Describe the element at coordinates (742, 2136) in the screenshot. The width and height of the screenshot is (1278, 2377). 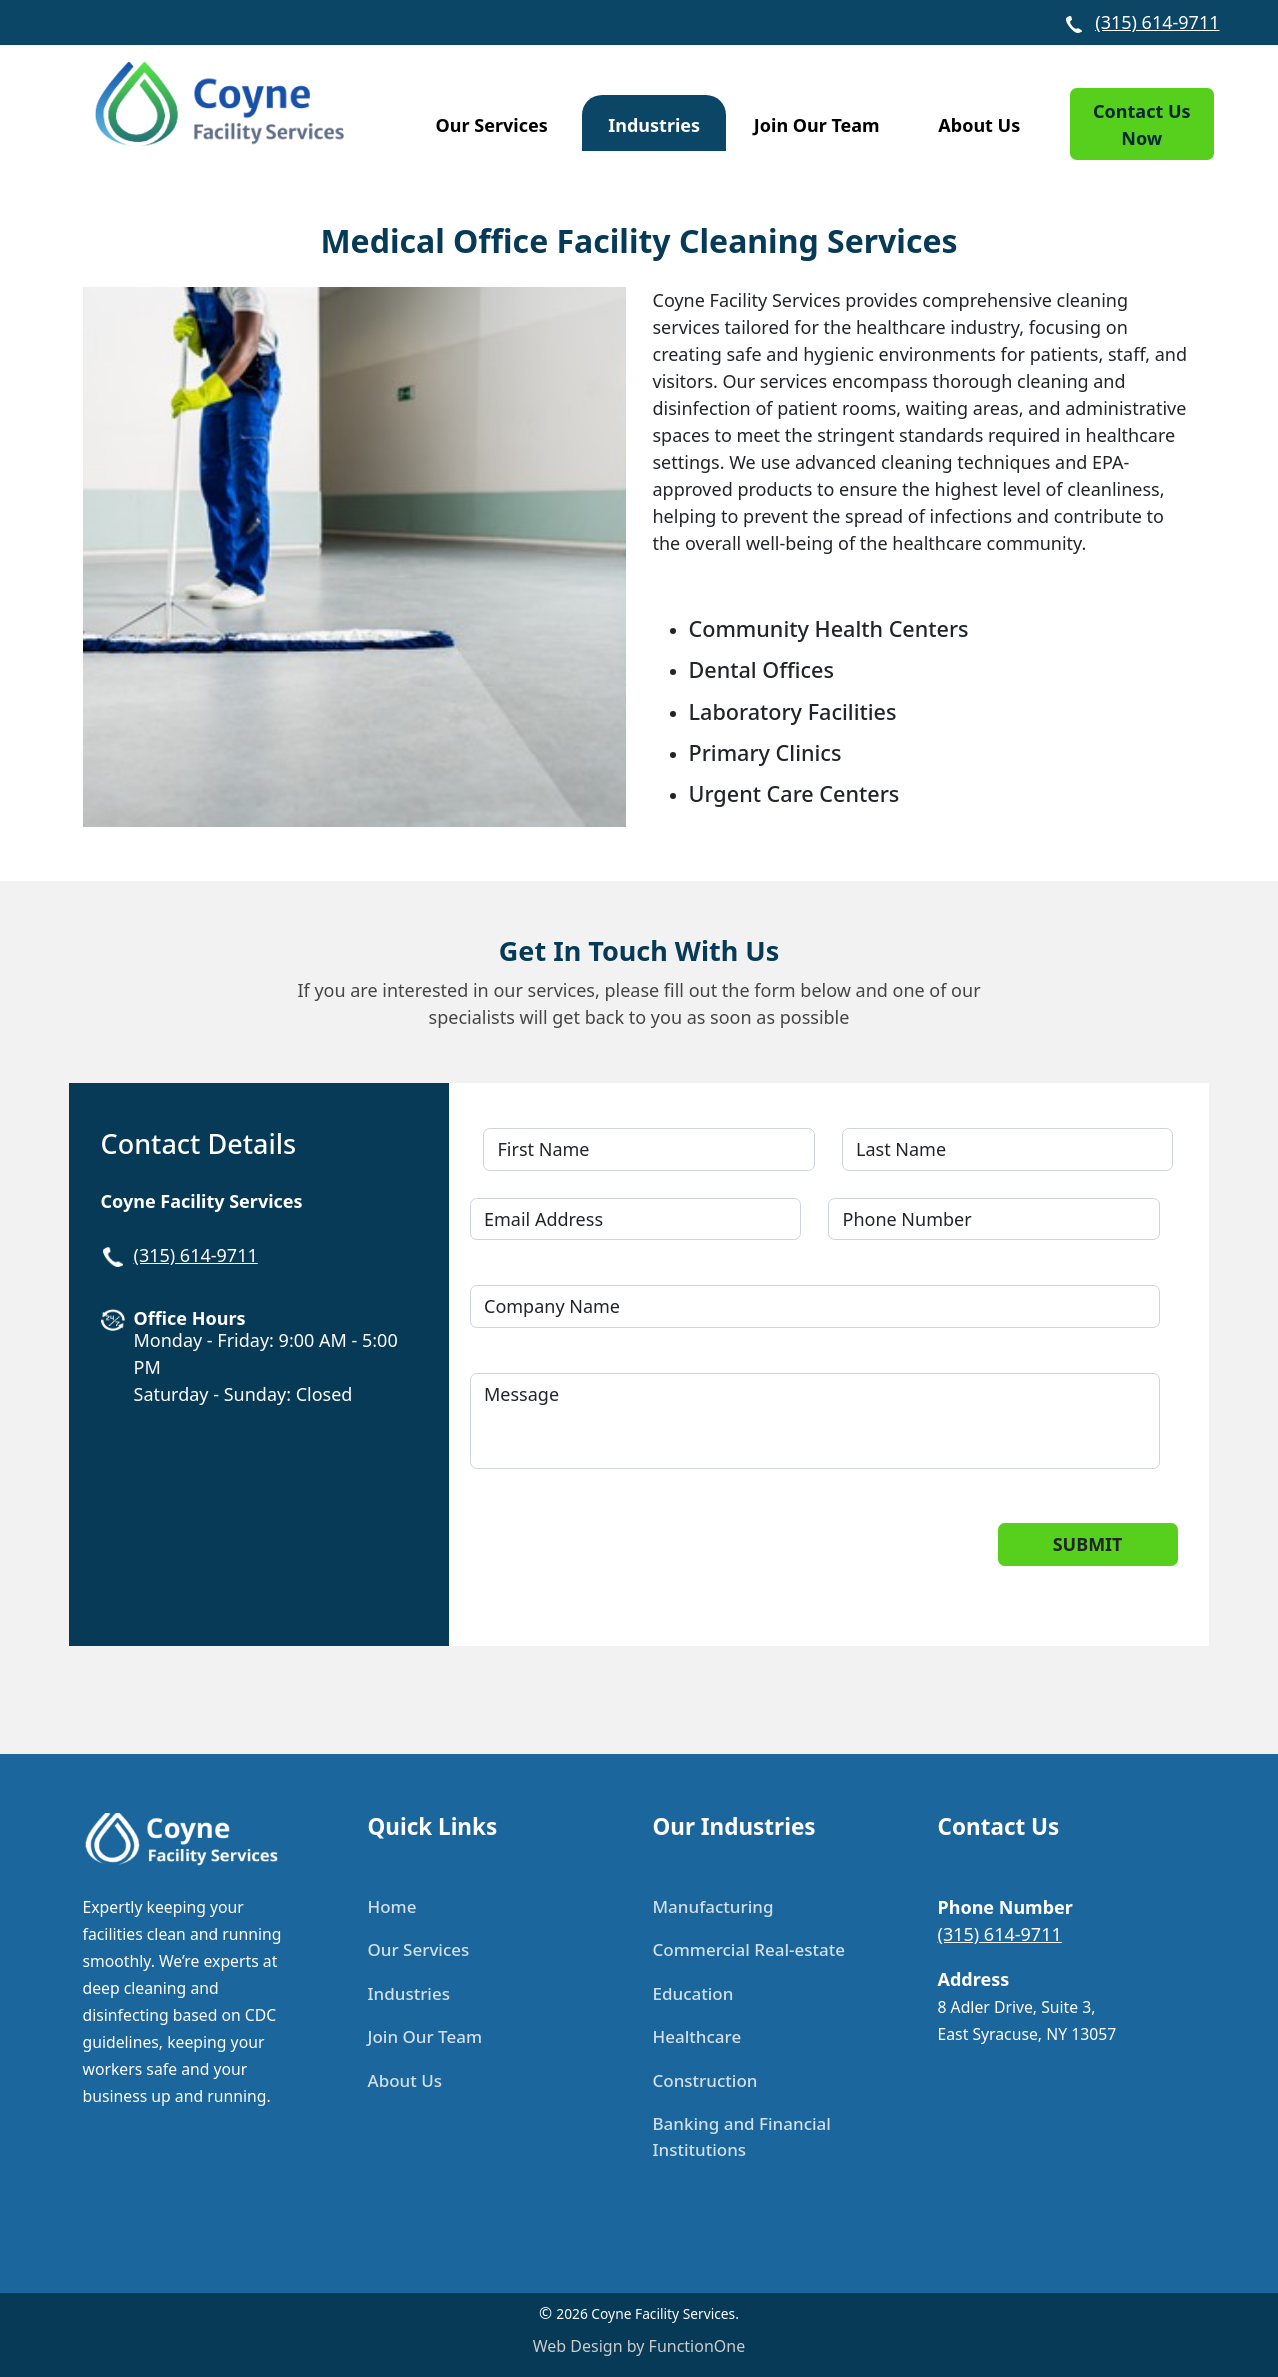
I see `Banking and Financial Institutions` at that location.